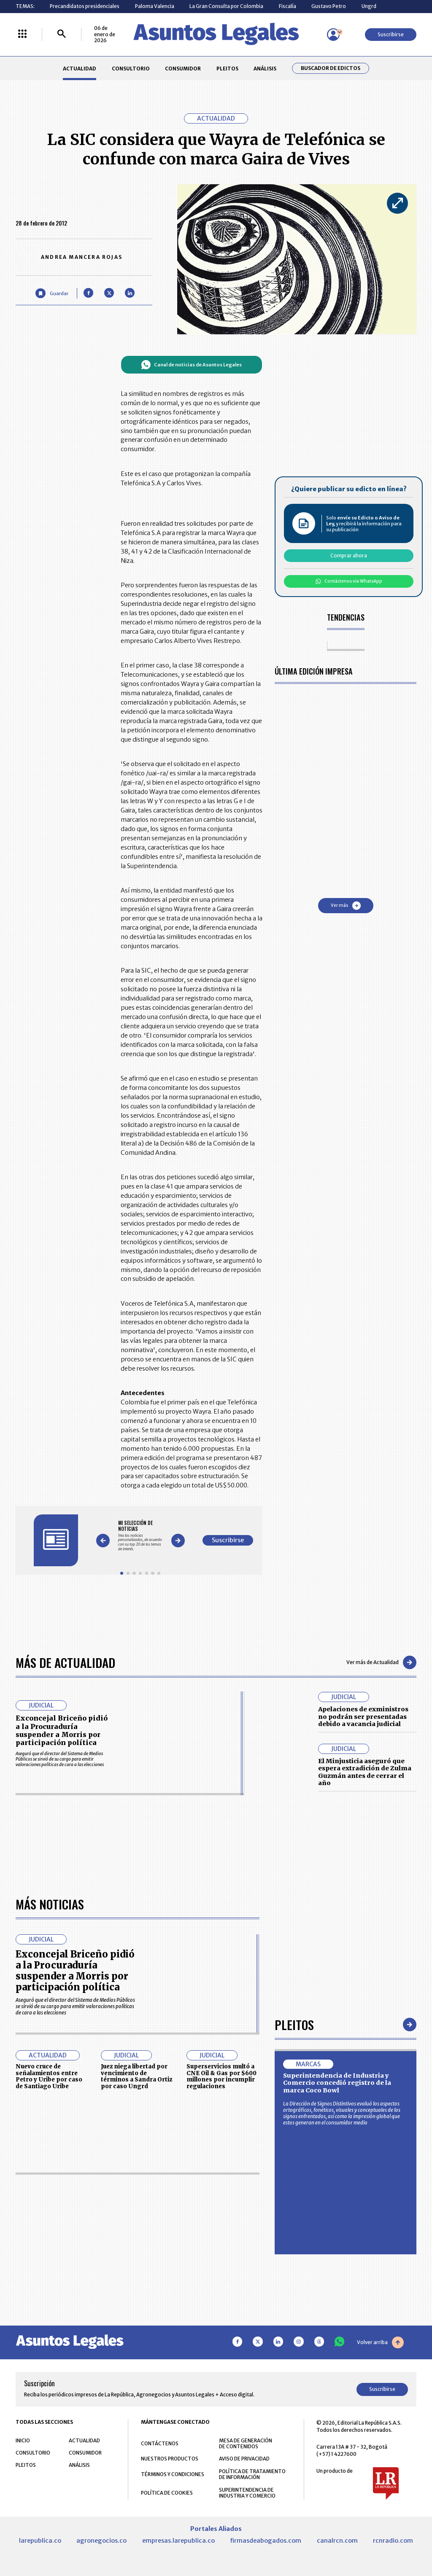  I want to click on [Menú de usuario], so click(333, 34).